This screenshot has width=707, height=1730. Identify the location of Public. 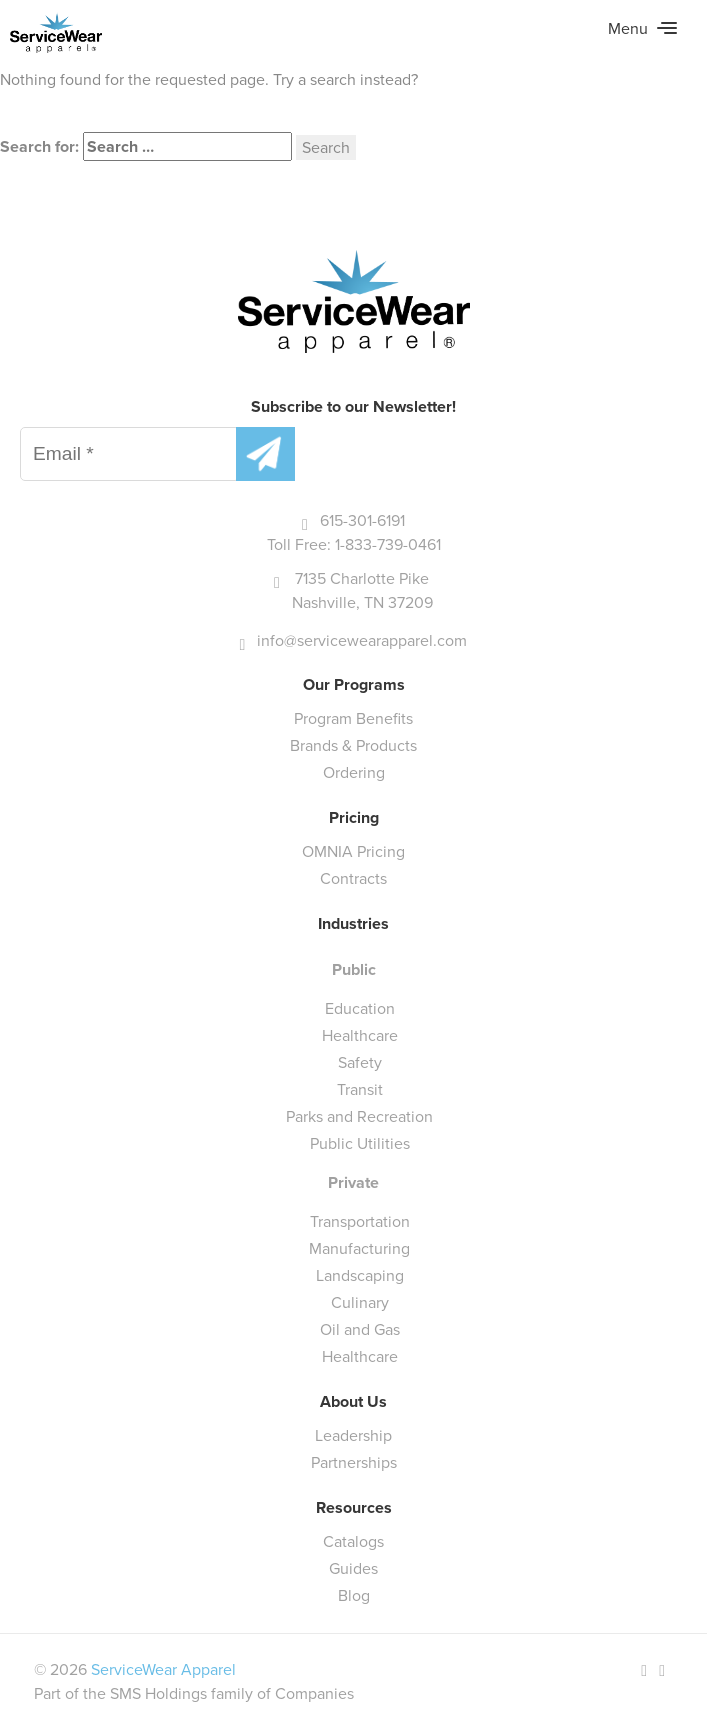
(354, 969).